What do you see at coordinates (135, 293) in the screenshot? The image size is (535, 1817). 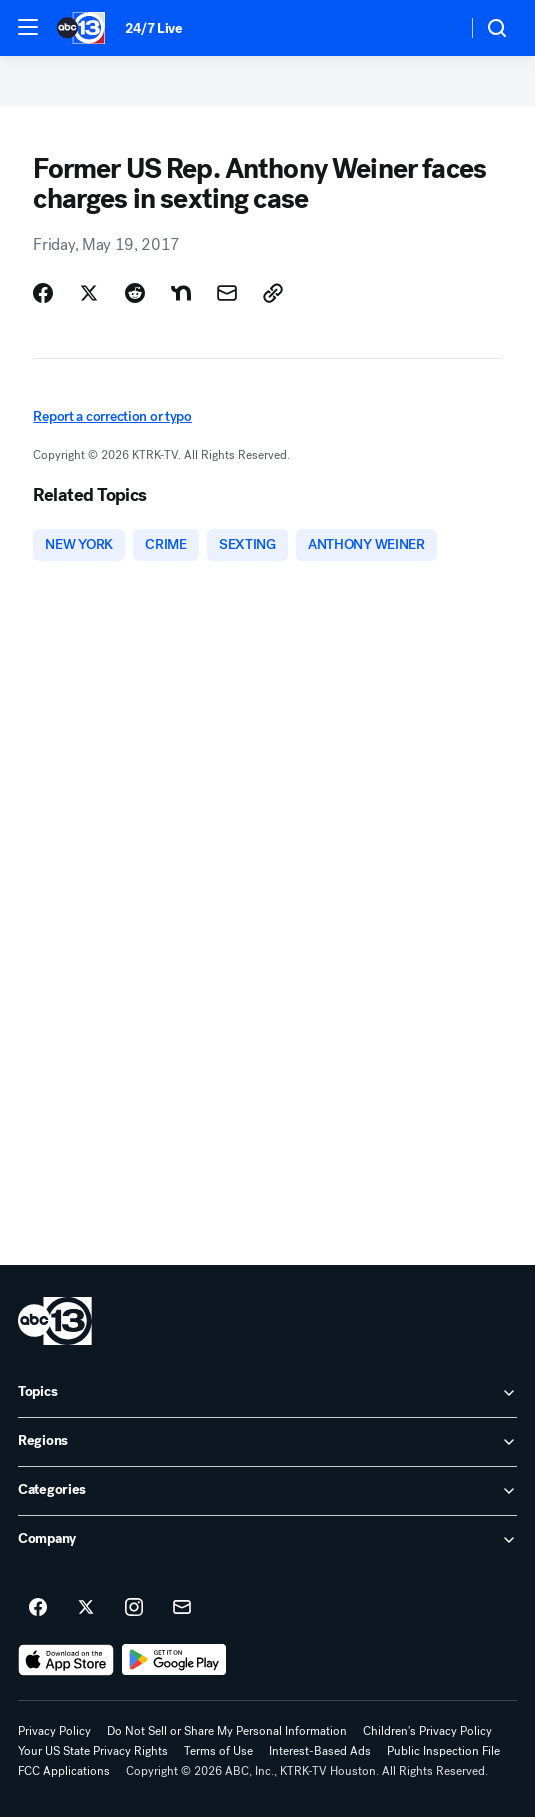 I see `[Share Story on Reddit]` at bounding box center [135, 293].